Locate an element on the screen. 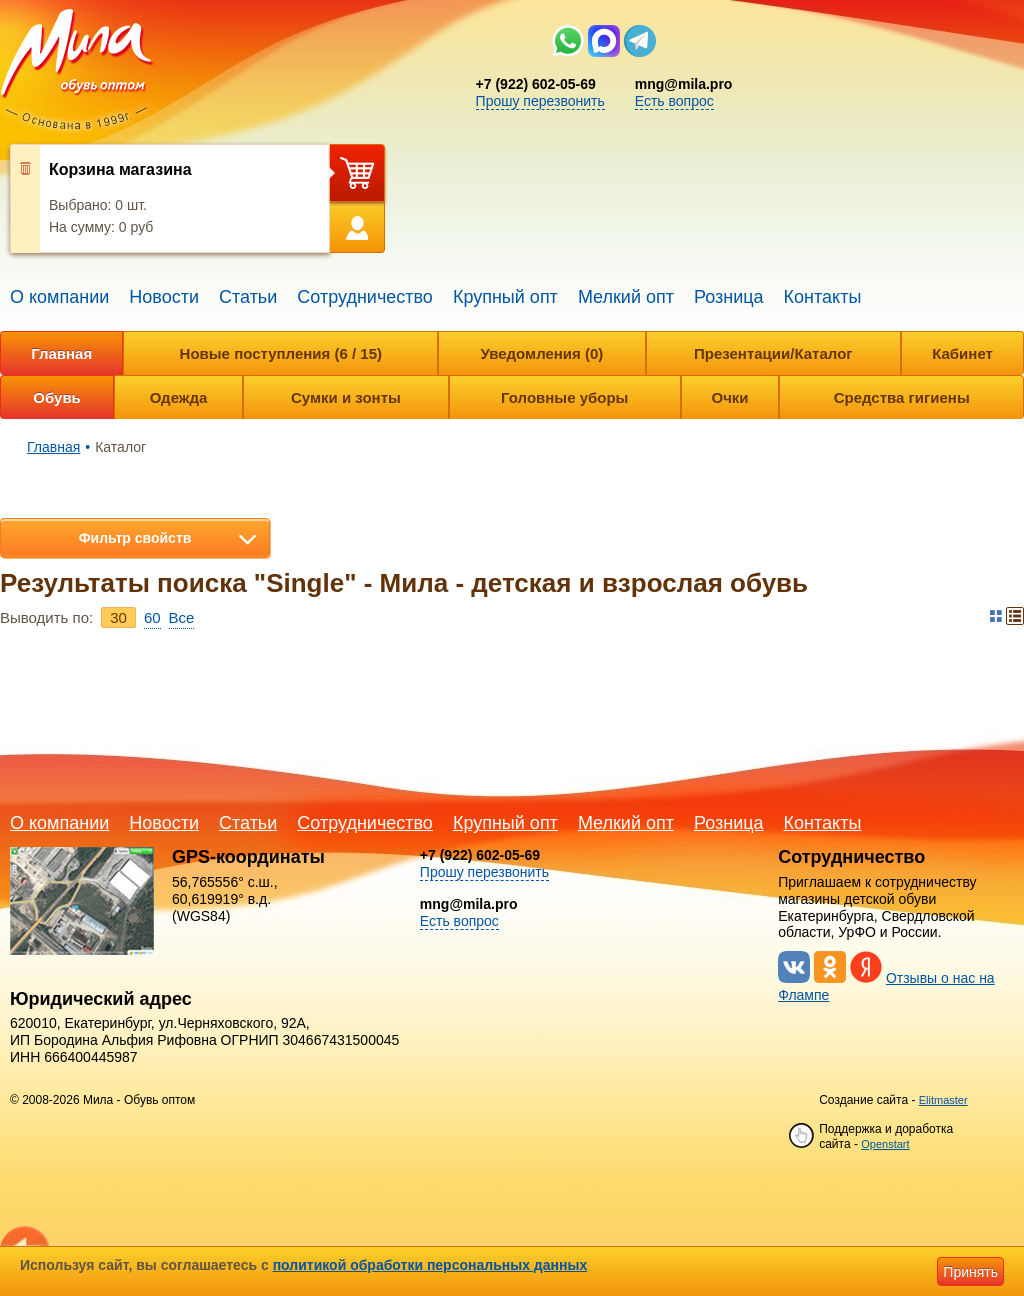 The width and height of the screenshot is (1024, 1296). Bce is located at coordinates (182, 617).